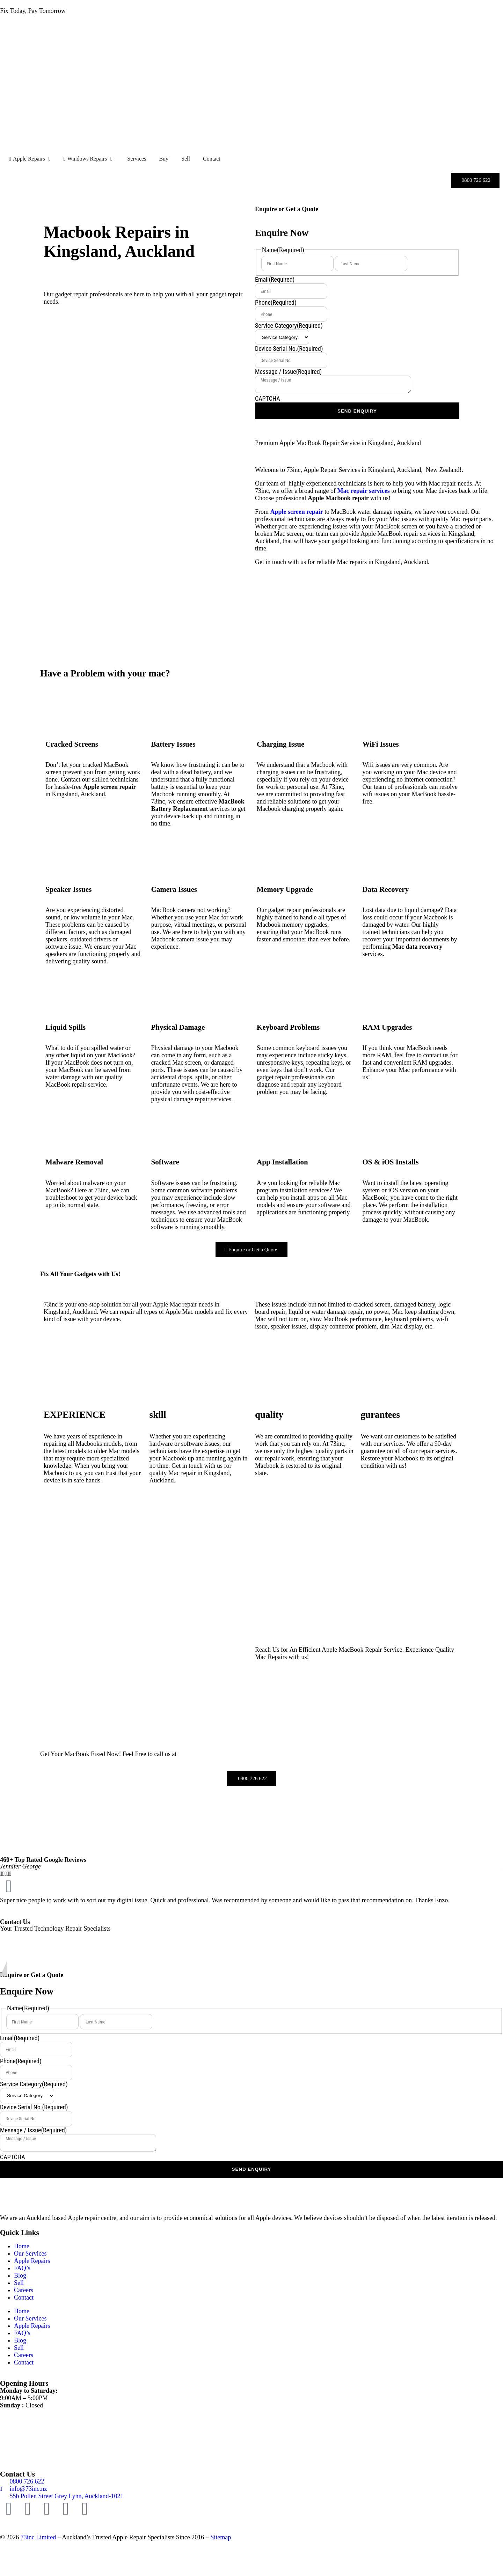  Describe the element at coordinates (386, 889) in the screenshot. I see `Data Recovery` at that location.